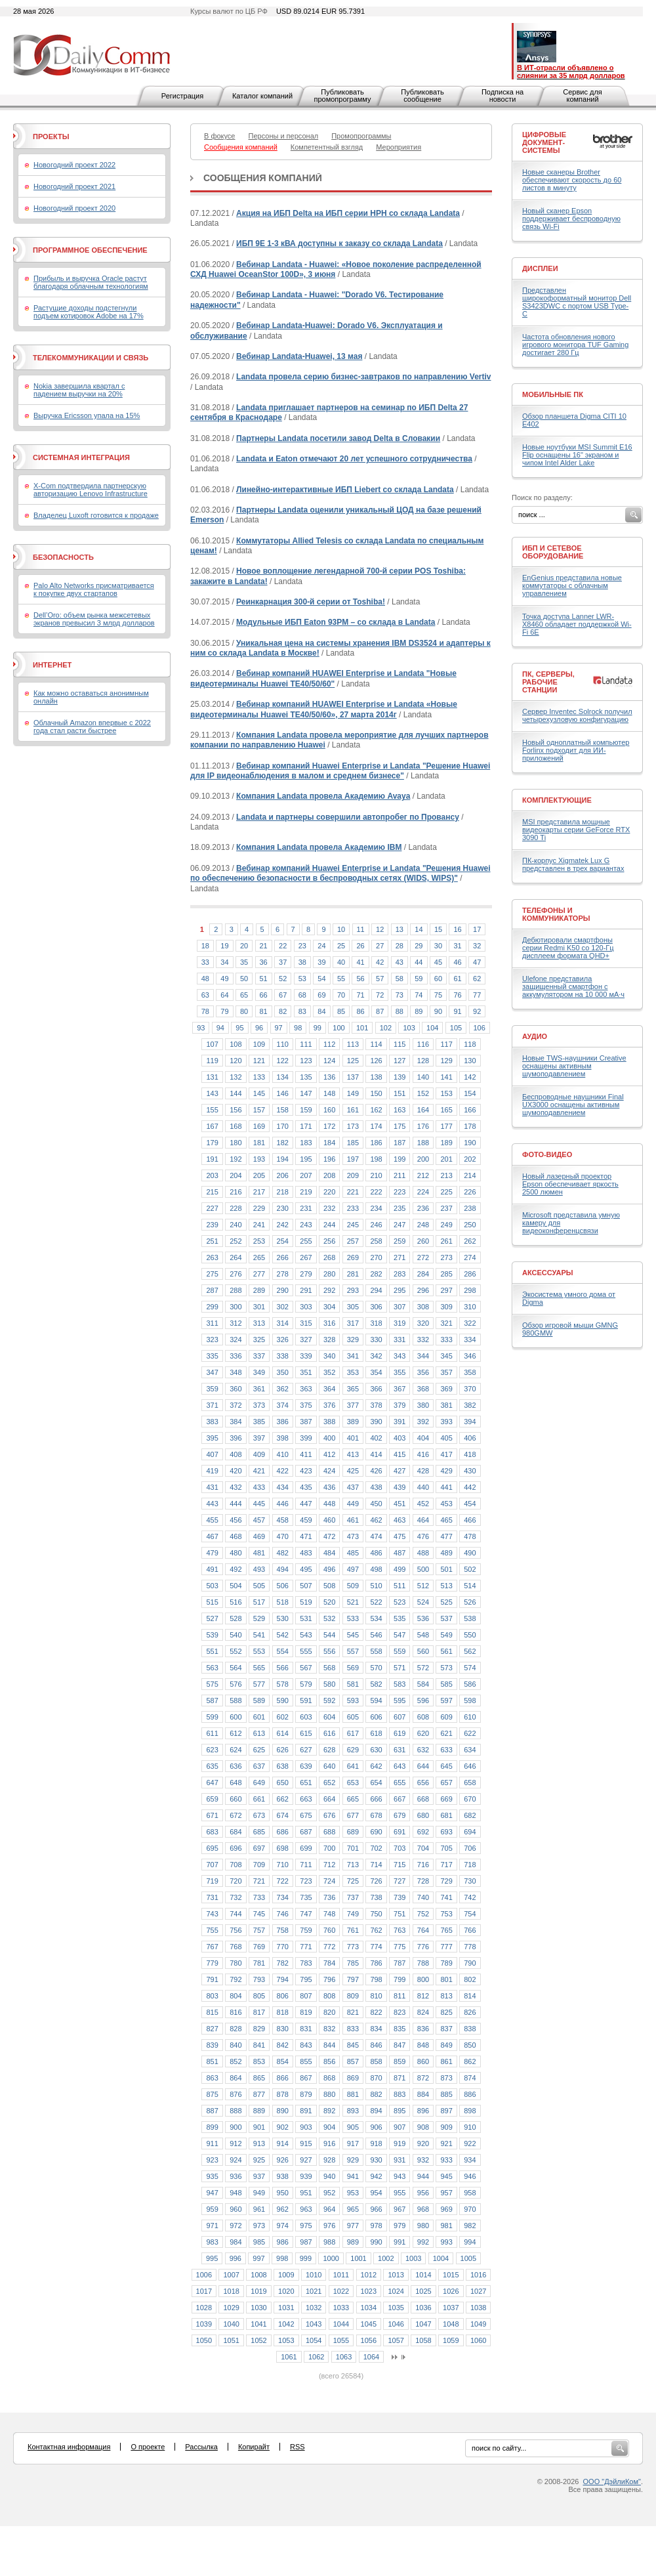  I want to click on 168, so click(235, 1126).